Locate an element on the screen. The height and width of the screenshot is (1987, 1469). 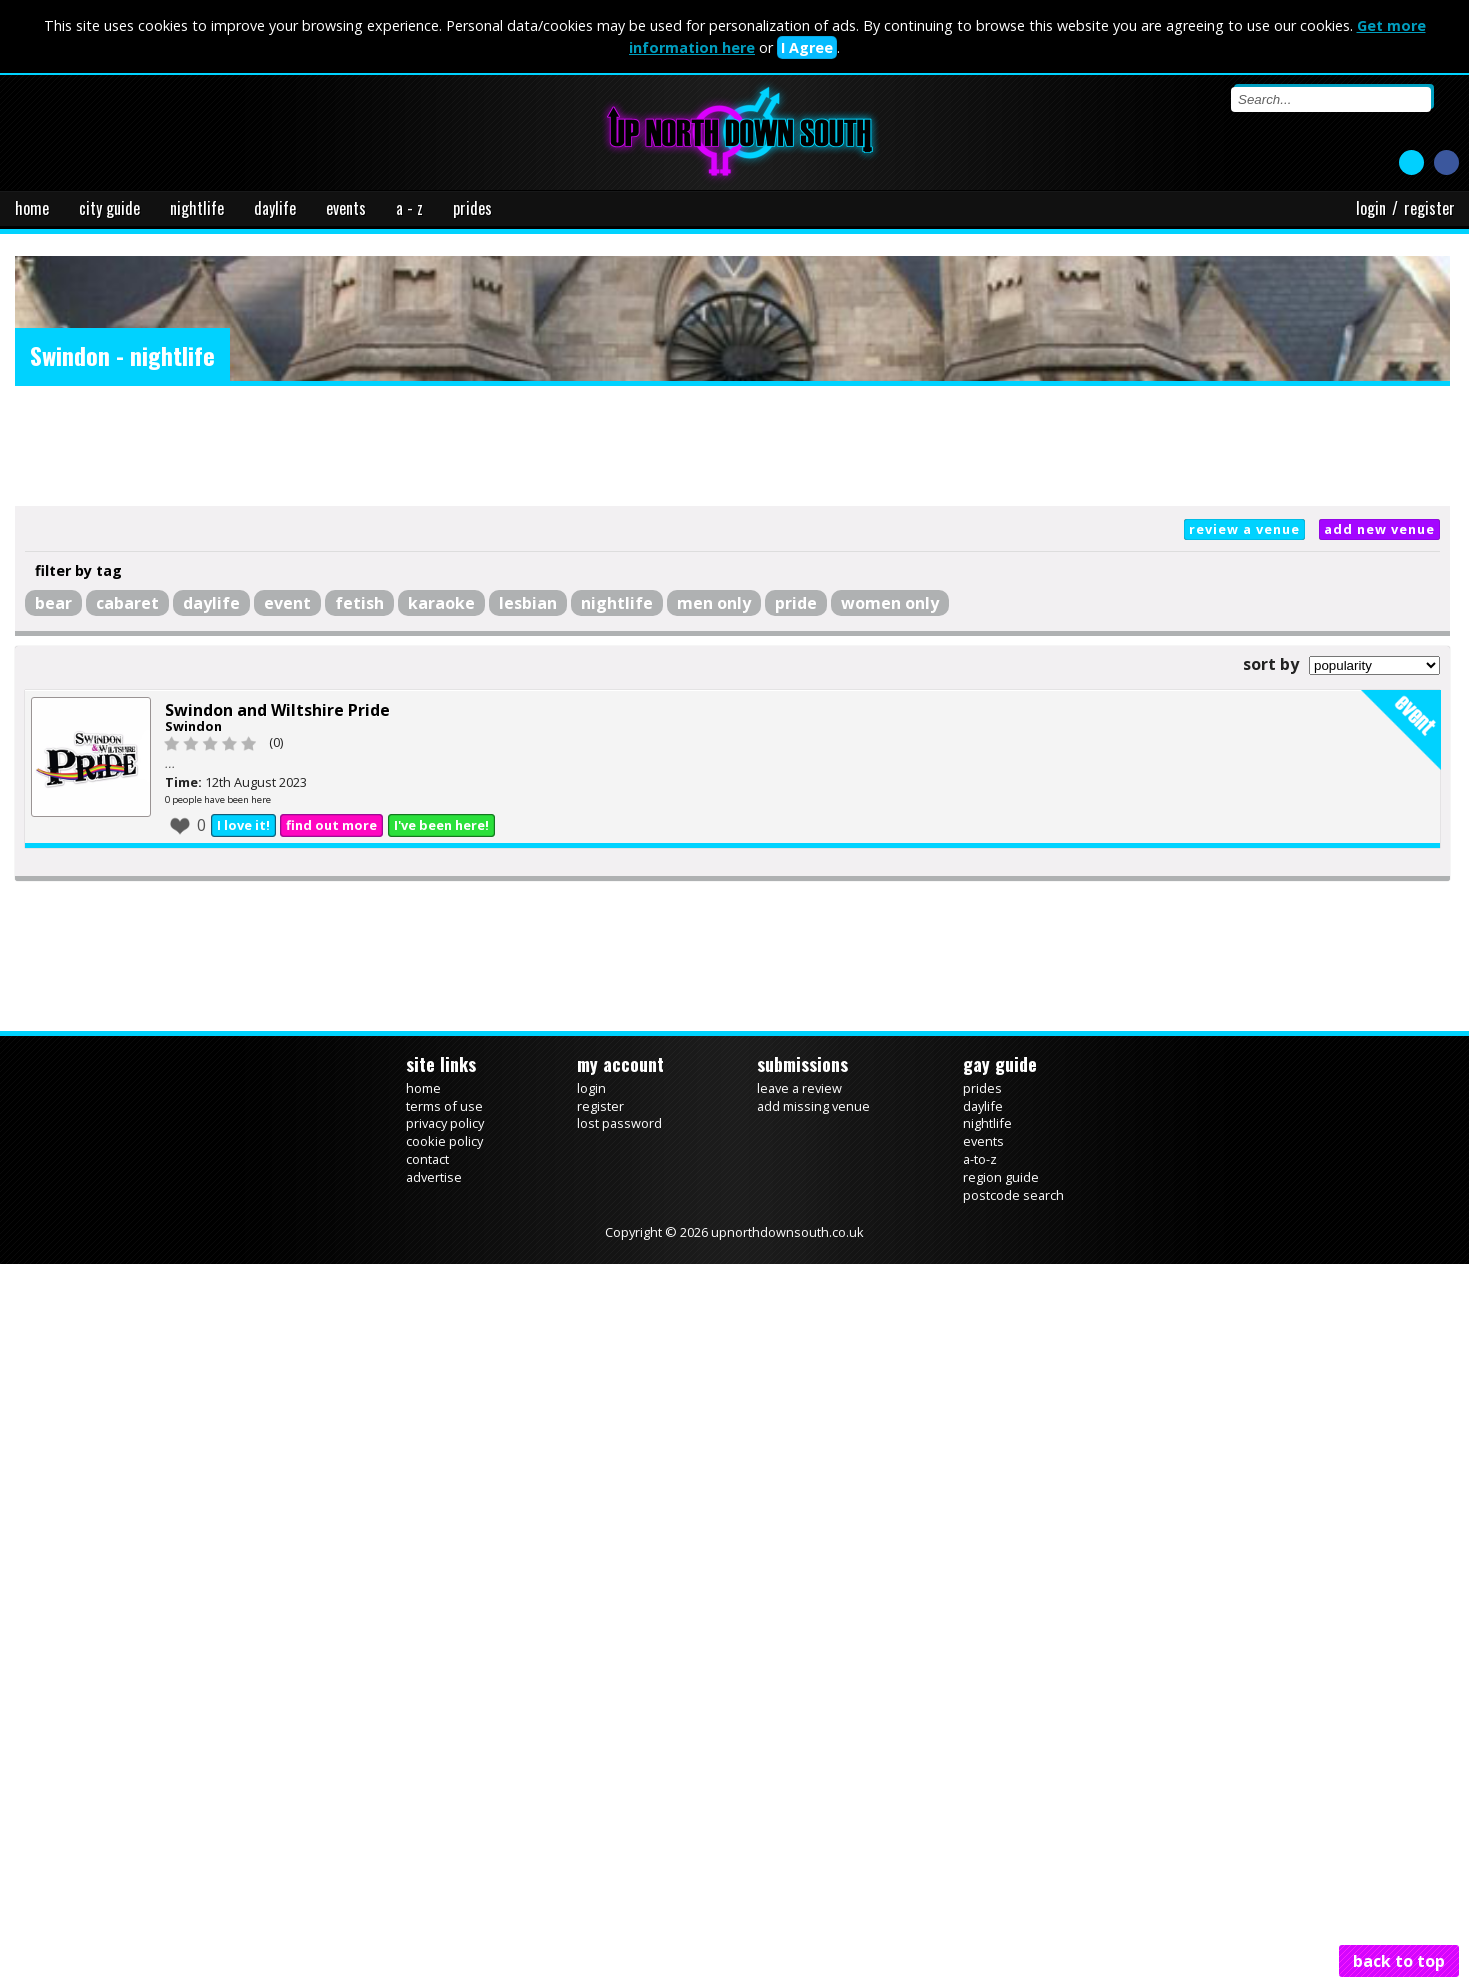
login is located at coordinates (1371, 208).